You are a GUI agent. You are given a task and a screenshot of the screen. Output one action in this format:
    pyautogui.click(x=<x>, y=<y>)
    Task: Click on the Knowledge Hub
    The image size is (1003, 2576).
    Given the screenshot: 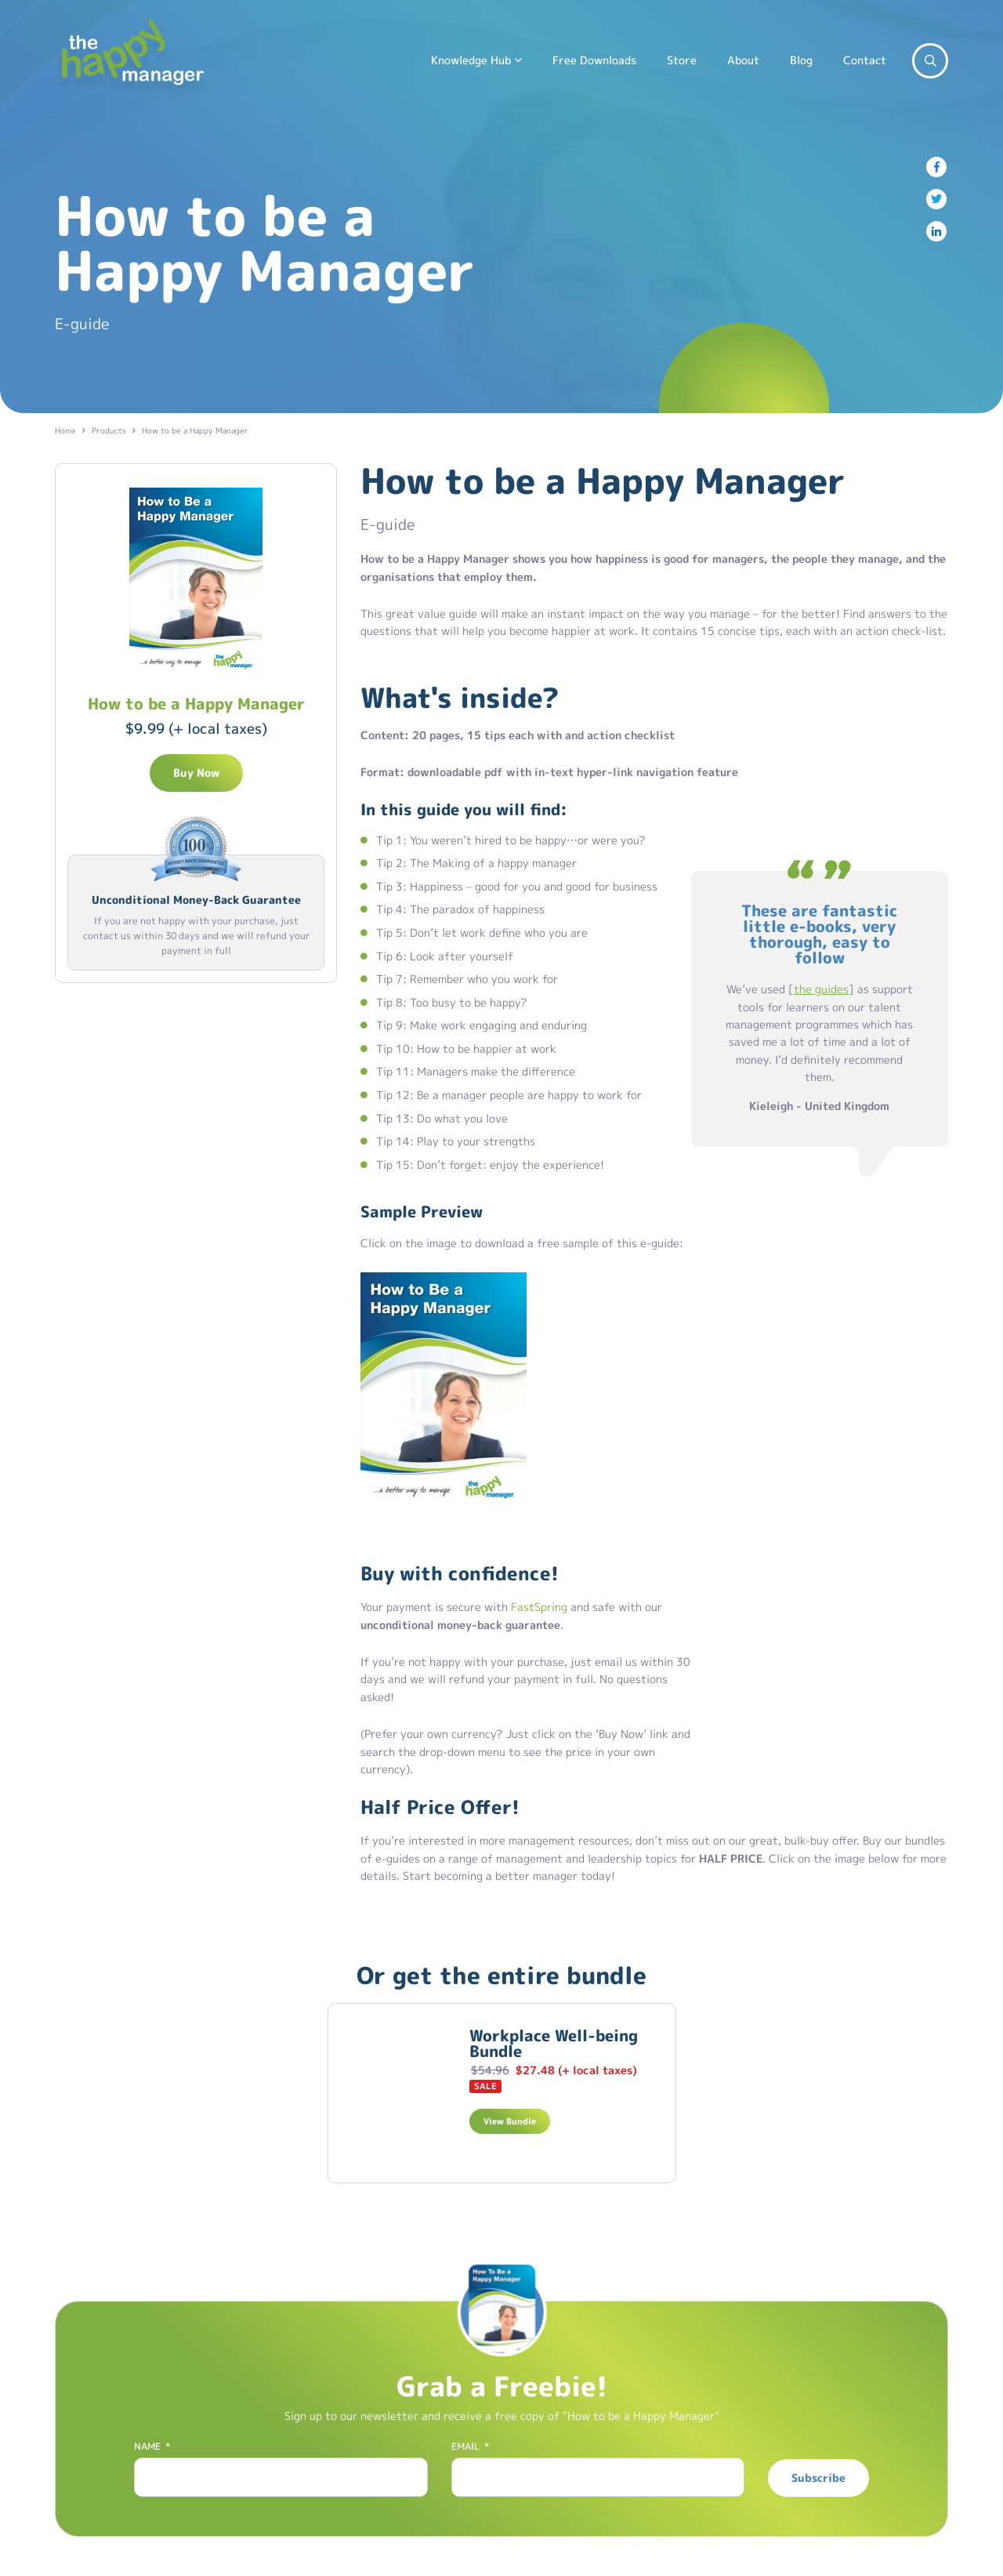 What is the action you would take?
    pyautogui.click(x=471, y=60)
    